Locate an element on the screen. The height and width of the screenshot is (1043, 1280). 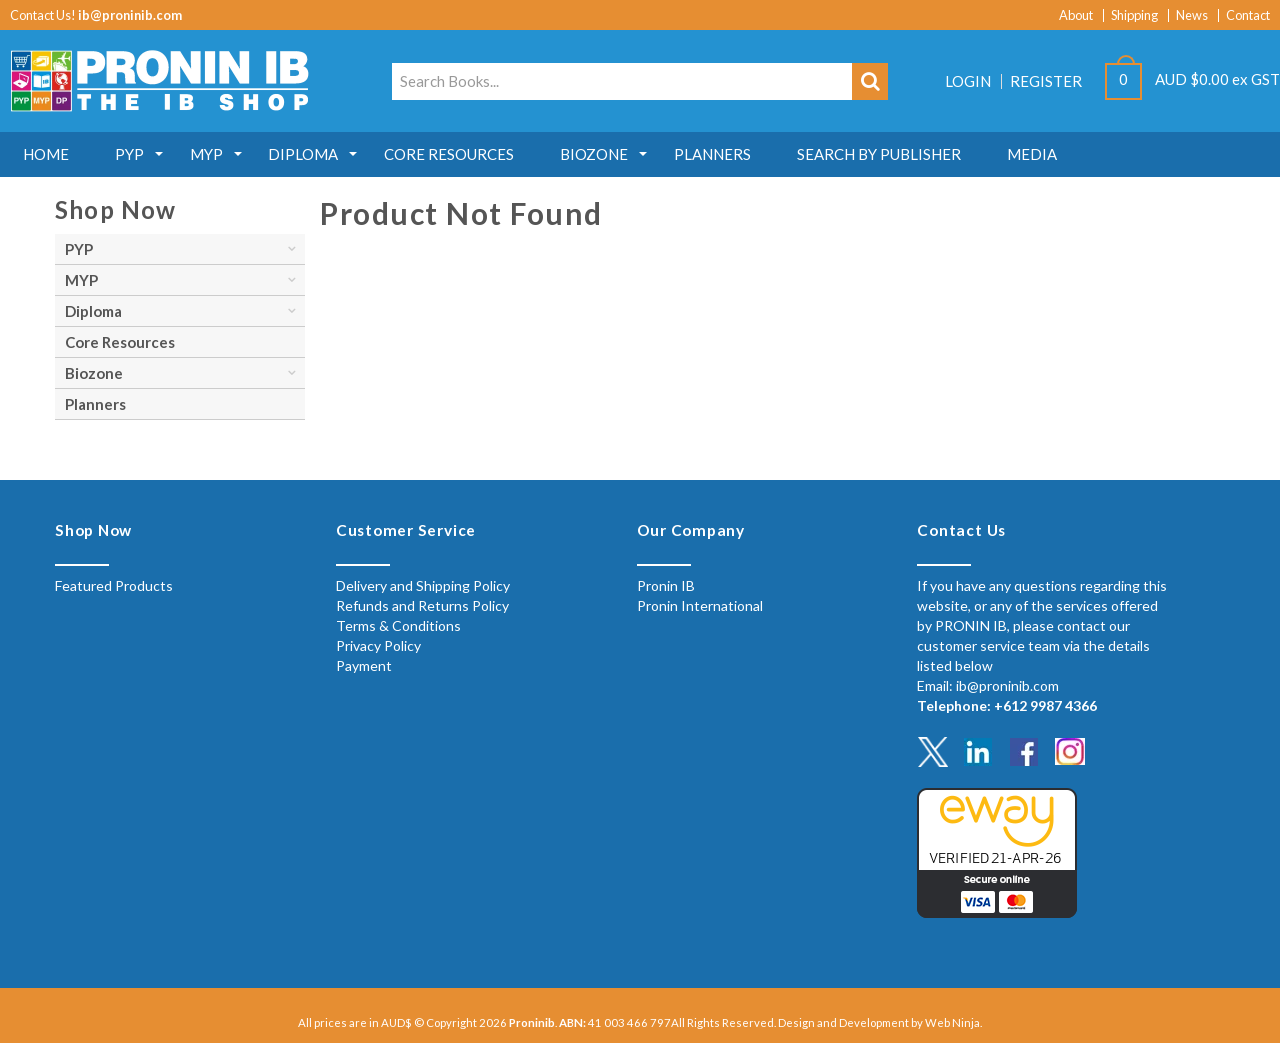
Diploma [tab] is located at coordinates (93, 311).